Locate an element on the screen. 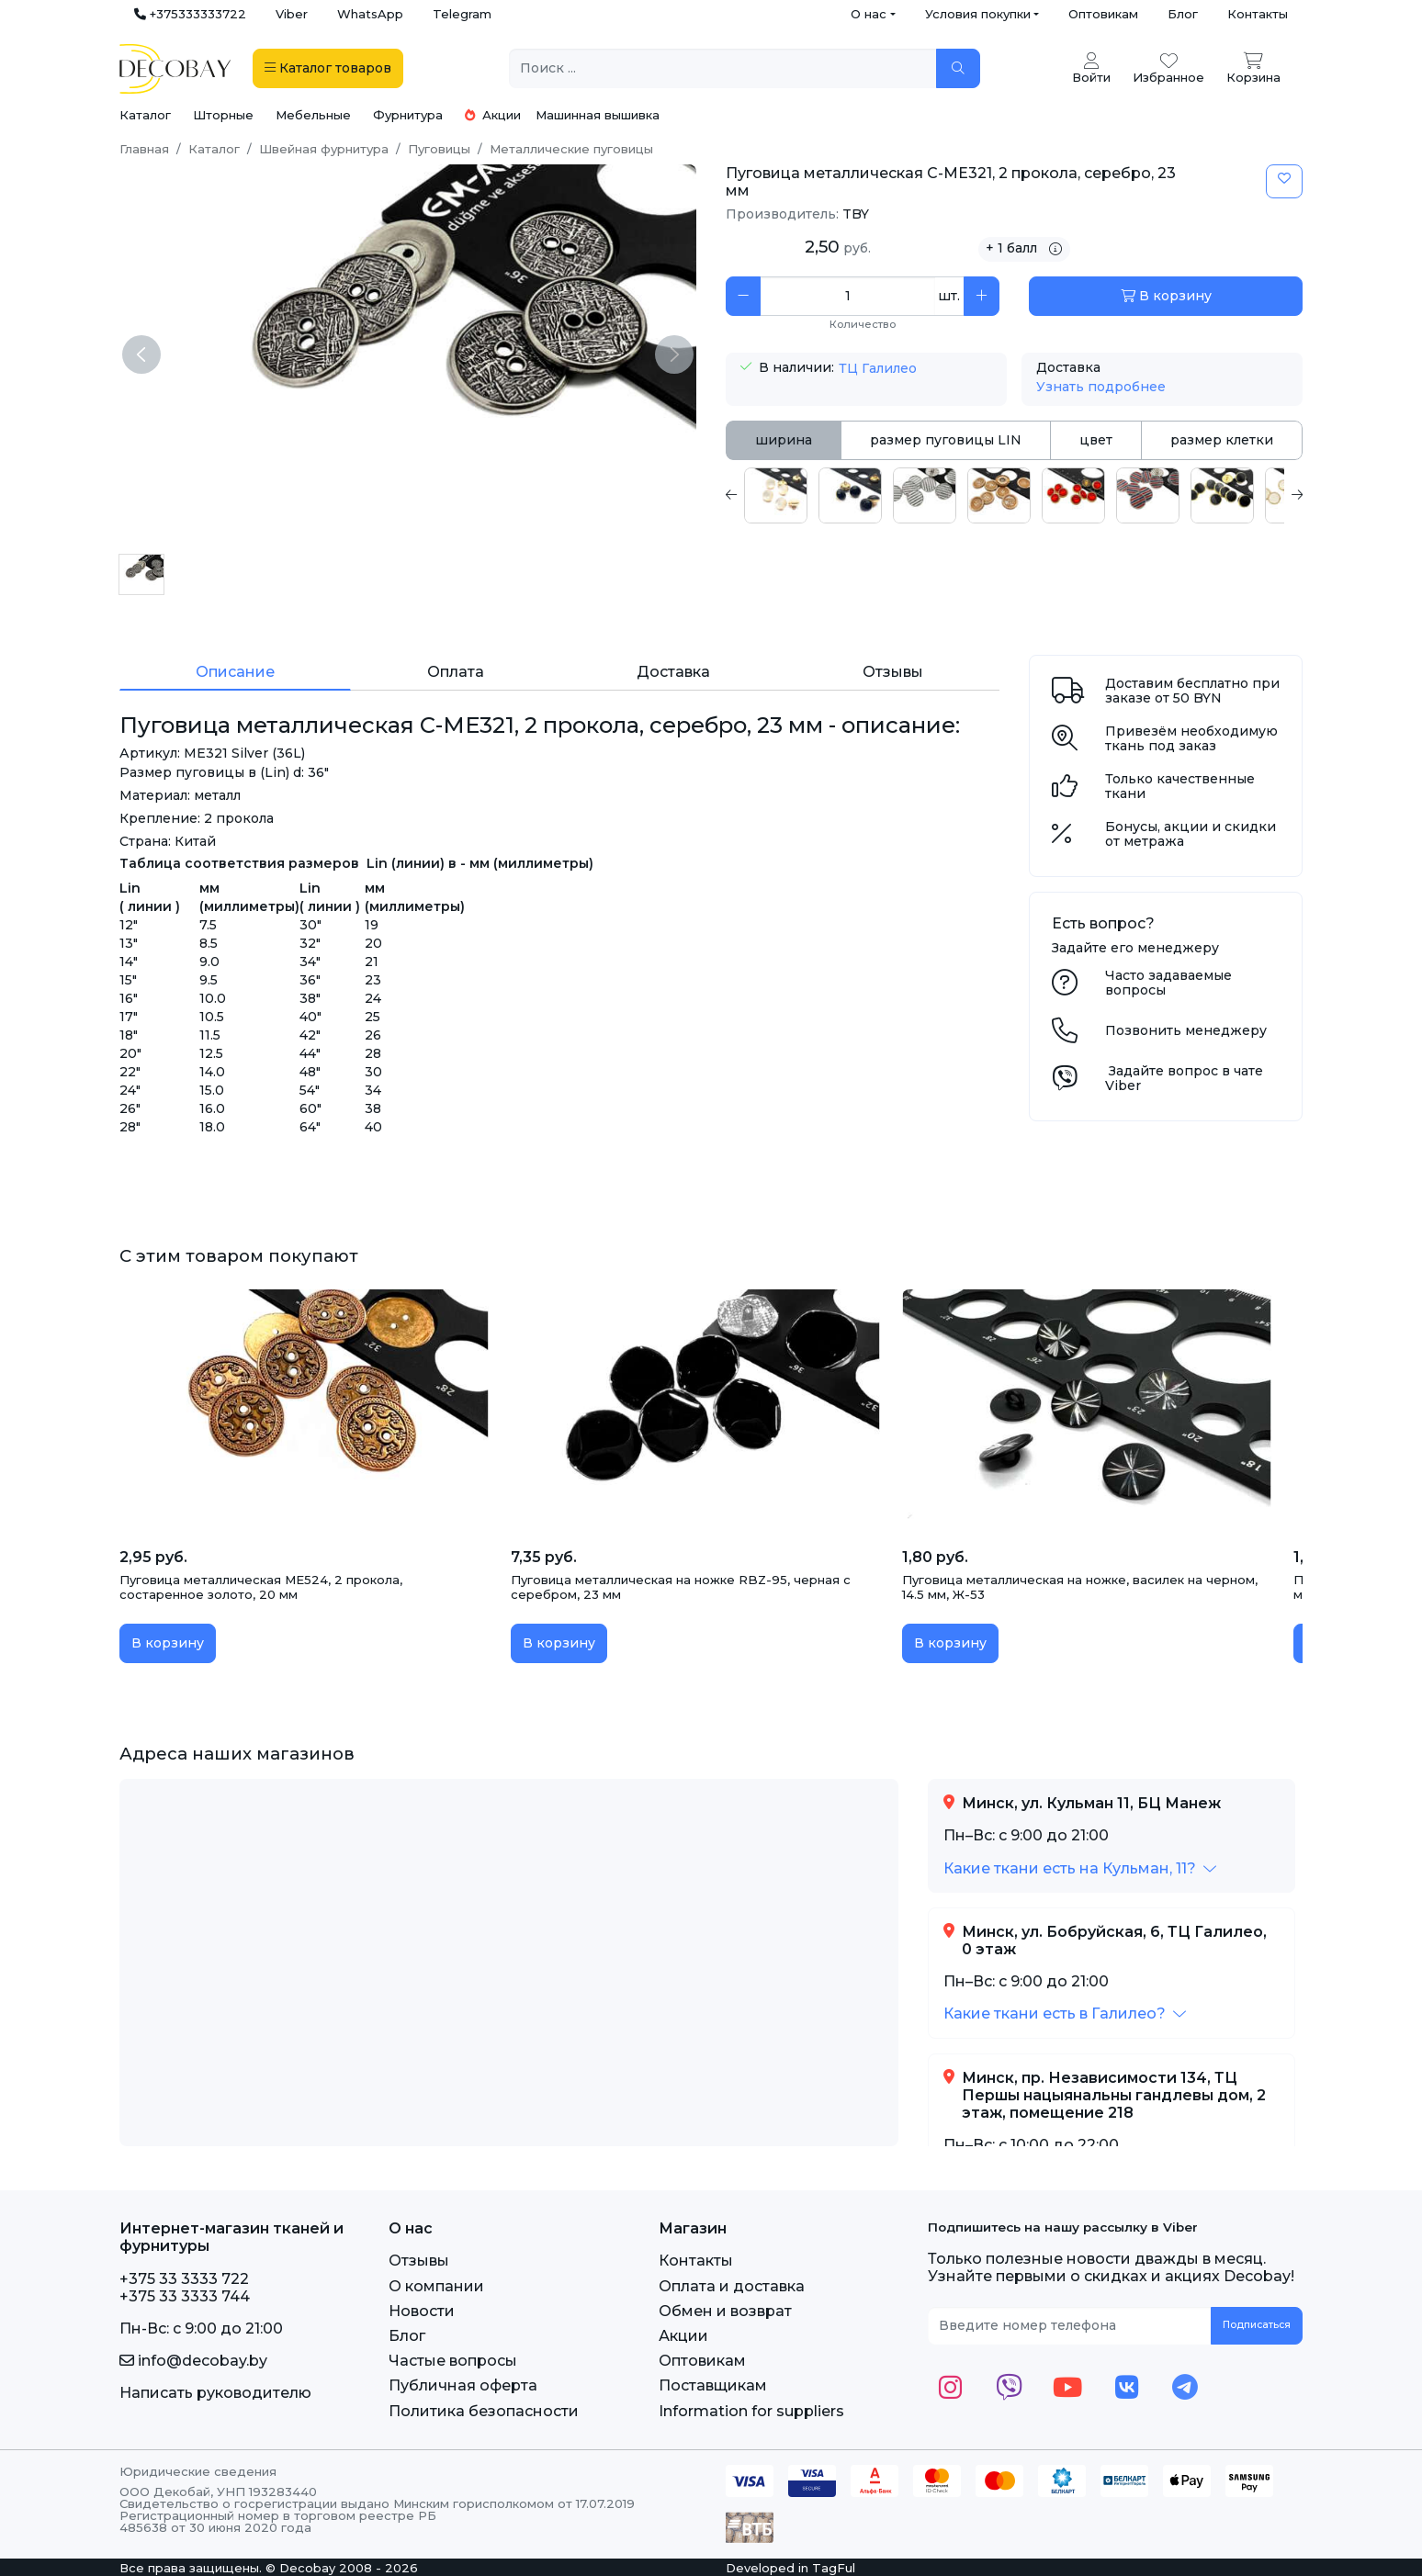 The width and height of the screenshot is (1422, 2576). +375 33 3333 744 is located at coordinates (184, 2296).